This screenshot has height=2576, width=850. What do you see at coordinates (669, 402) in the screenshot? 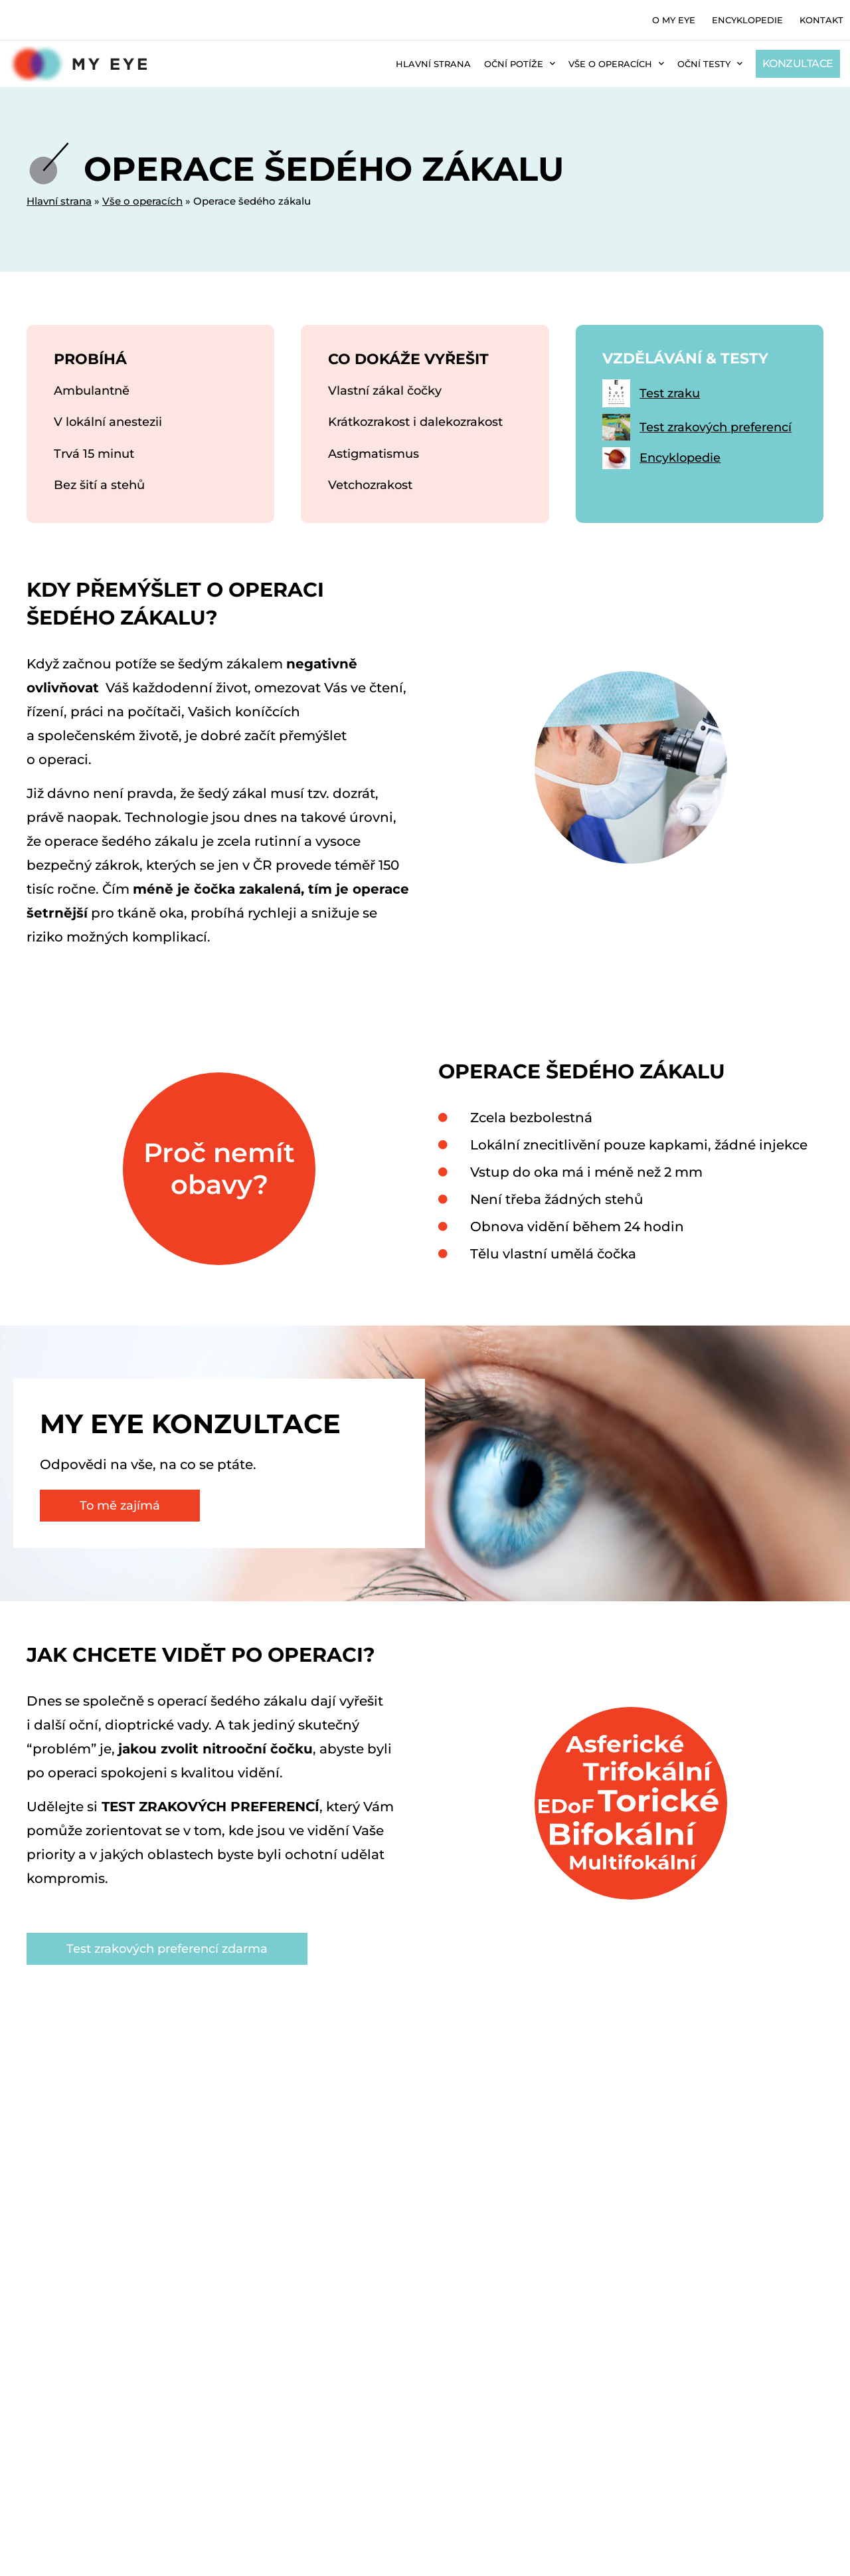
I see `Test zraku` at bounding box center [669, 402].